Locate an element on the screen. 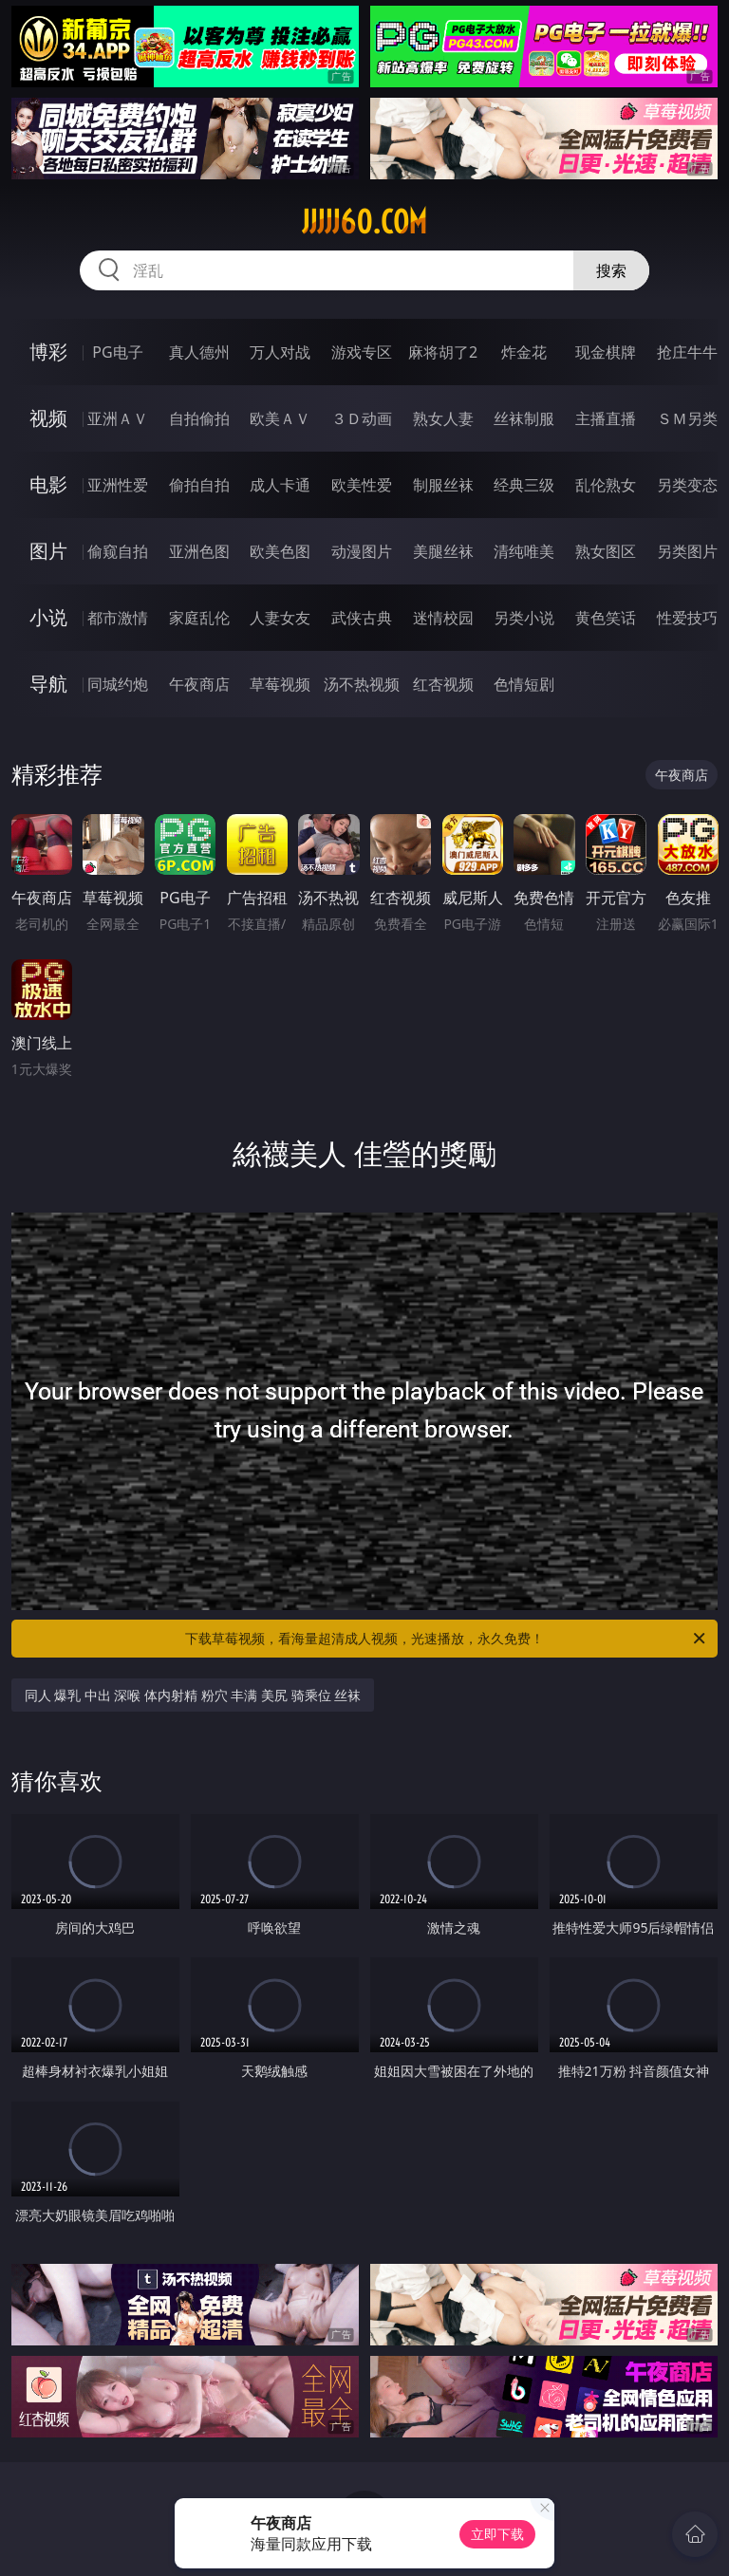  自拍偷拍 is located at coordinates (199, 418).